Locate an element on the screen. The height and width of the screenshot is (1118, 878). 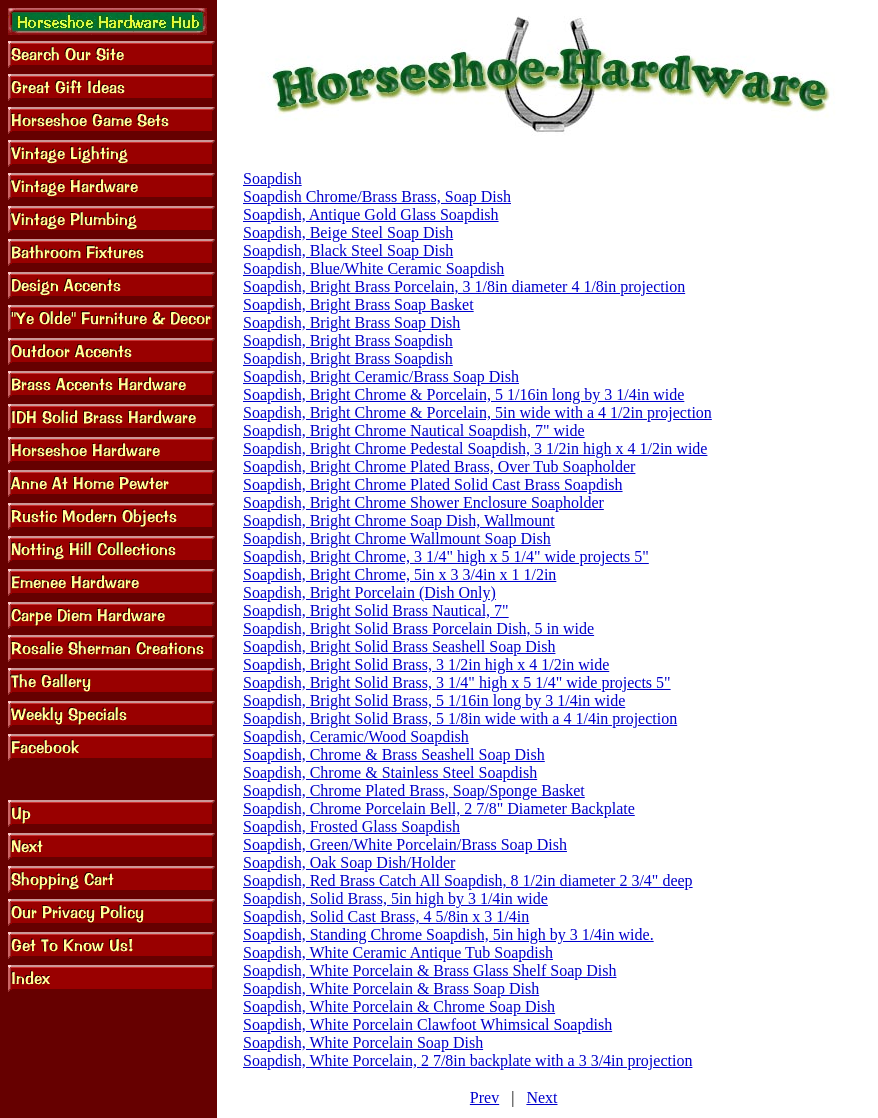
Soapdish, Bright Brass Soap Dish is located at coordinates (351, 322).